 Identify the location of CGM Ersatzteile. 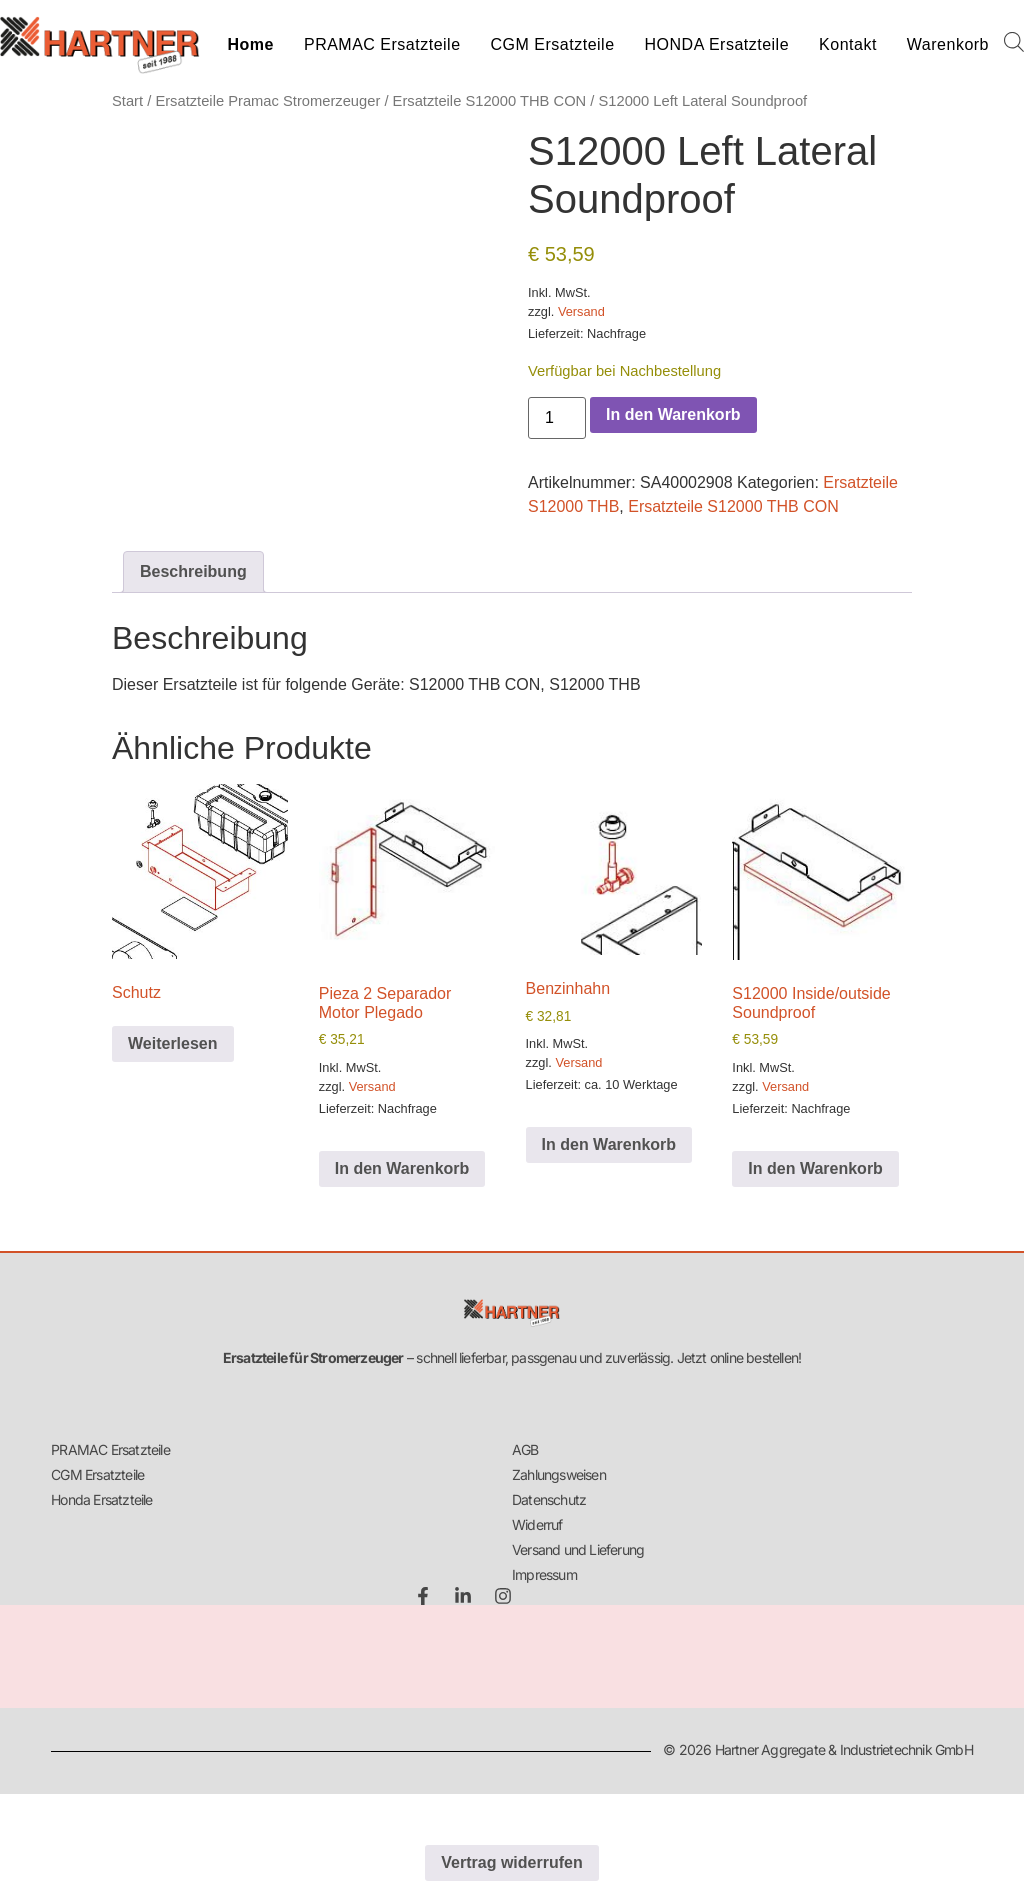
(553, 44).